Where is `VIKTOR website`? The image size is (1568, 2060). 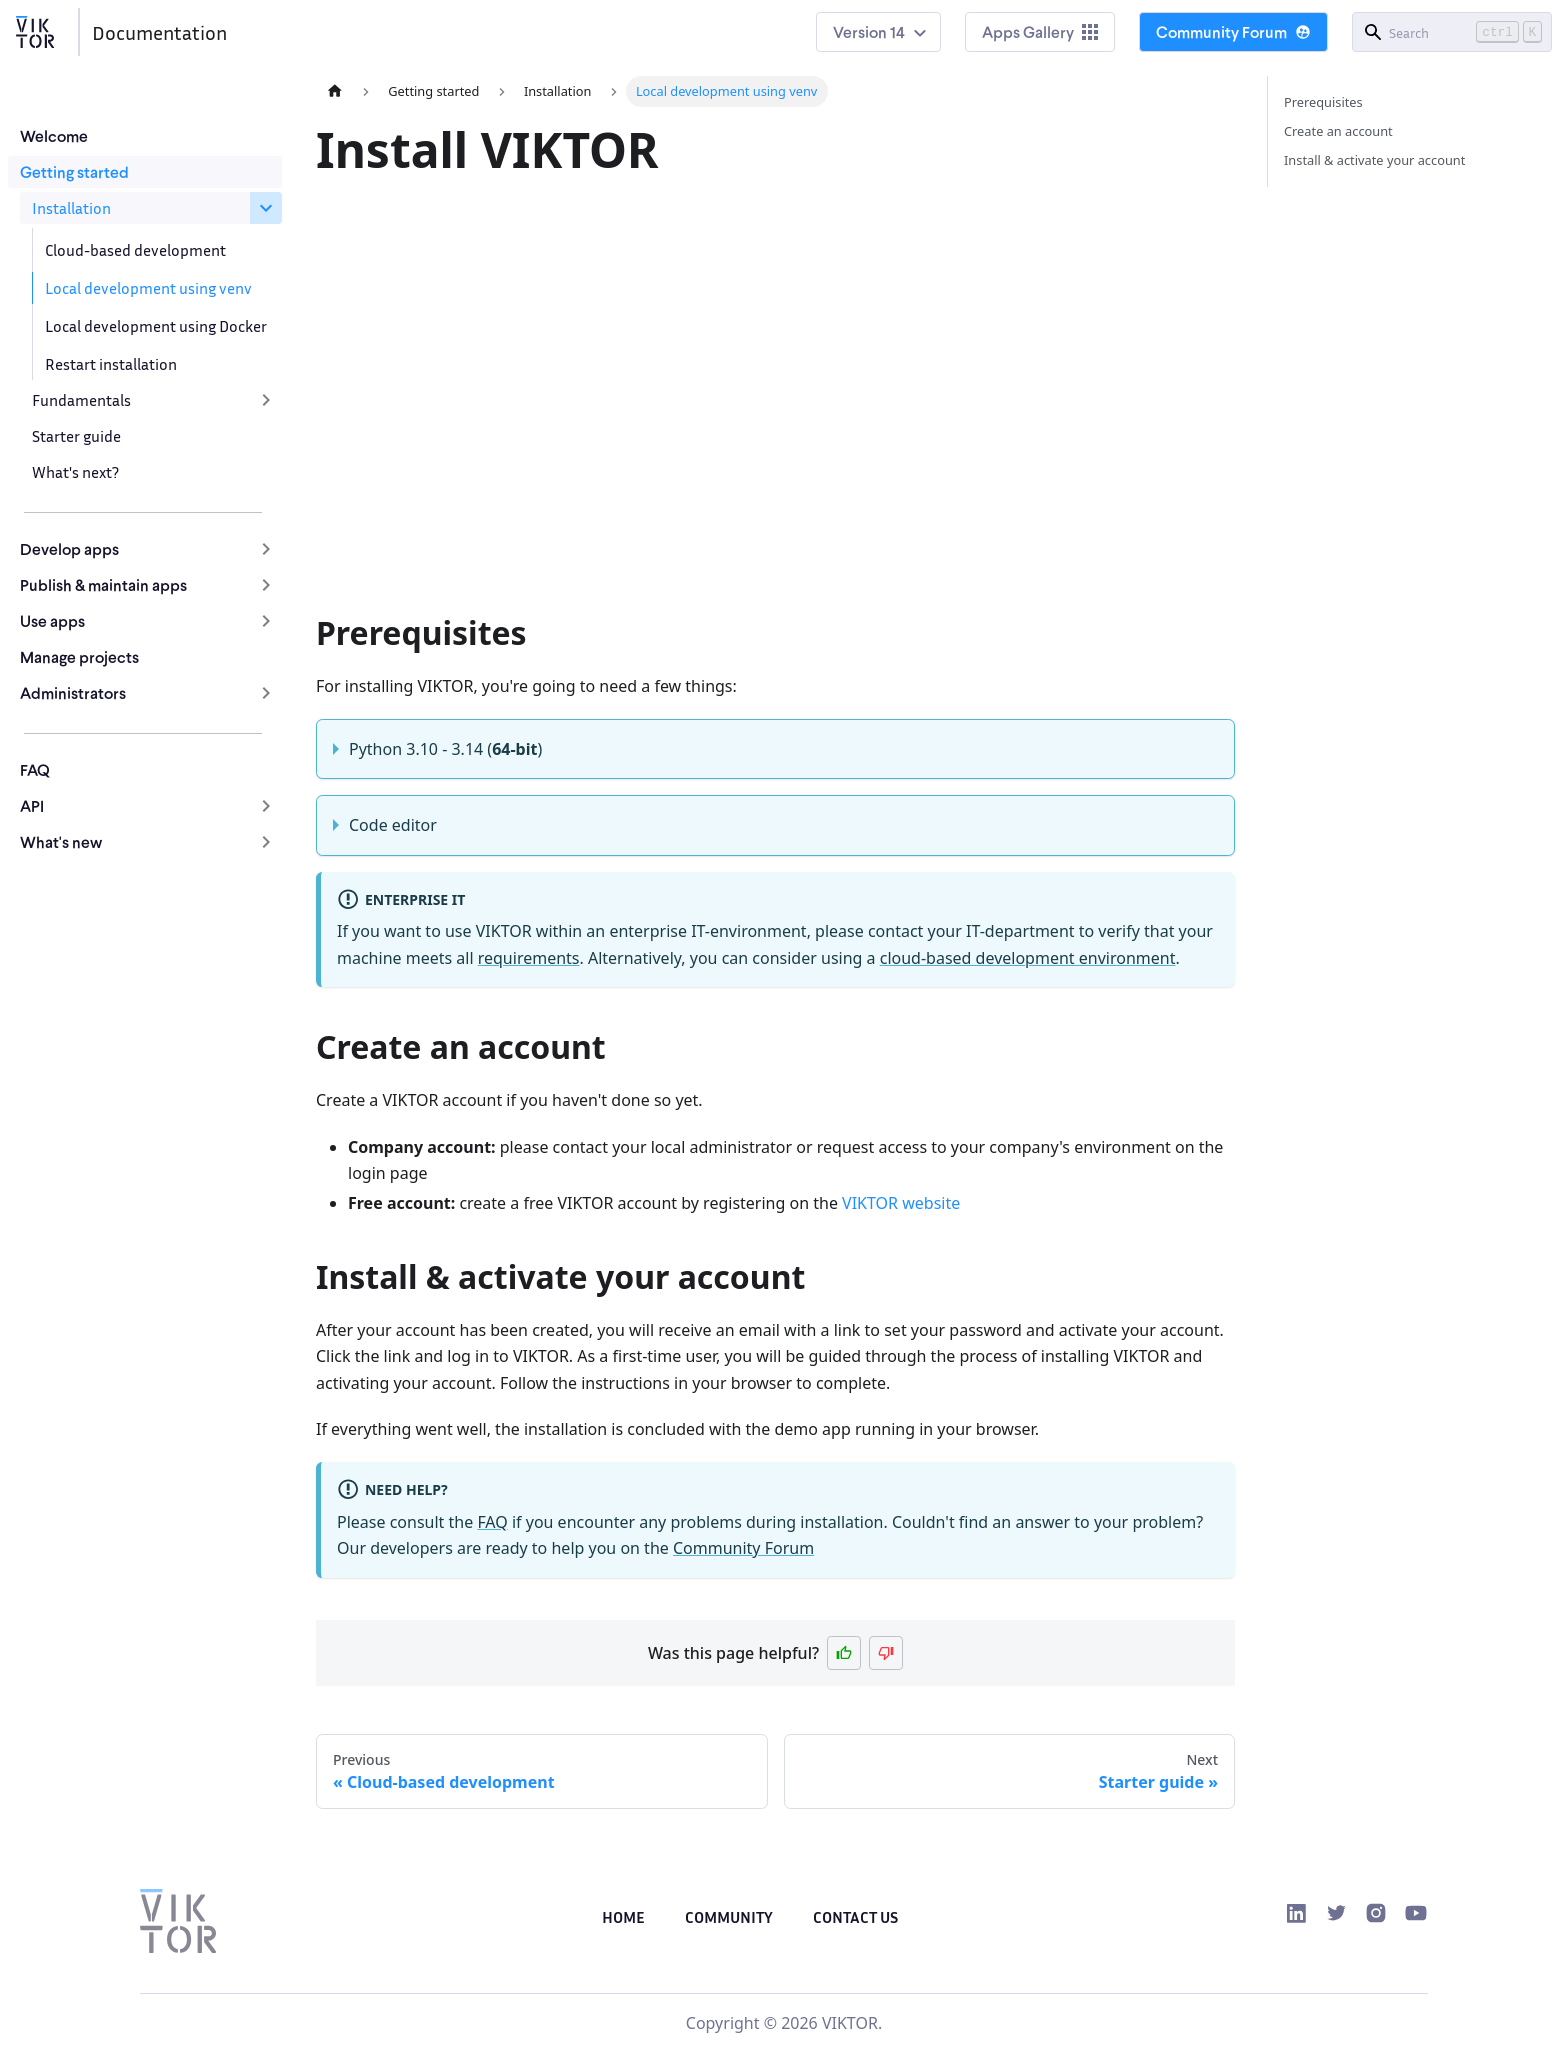 VIKTOR website is located at coordinates (901, 1203).